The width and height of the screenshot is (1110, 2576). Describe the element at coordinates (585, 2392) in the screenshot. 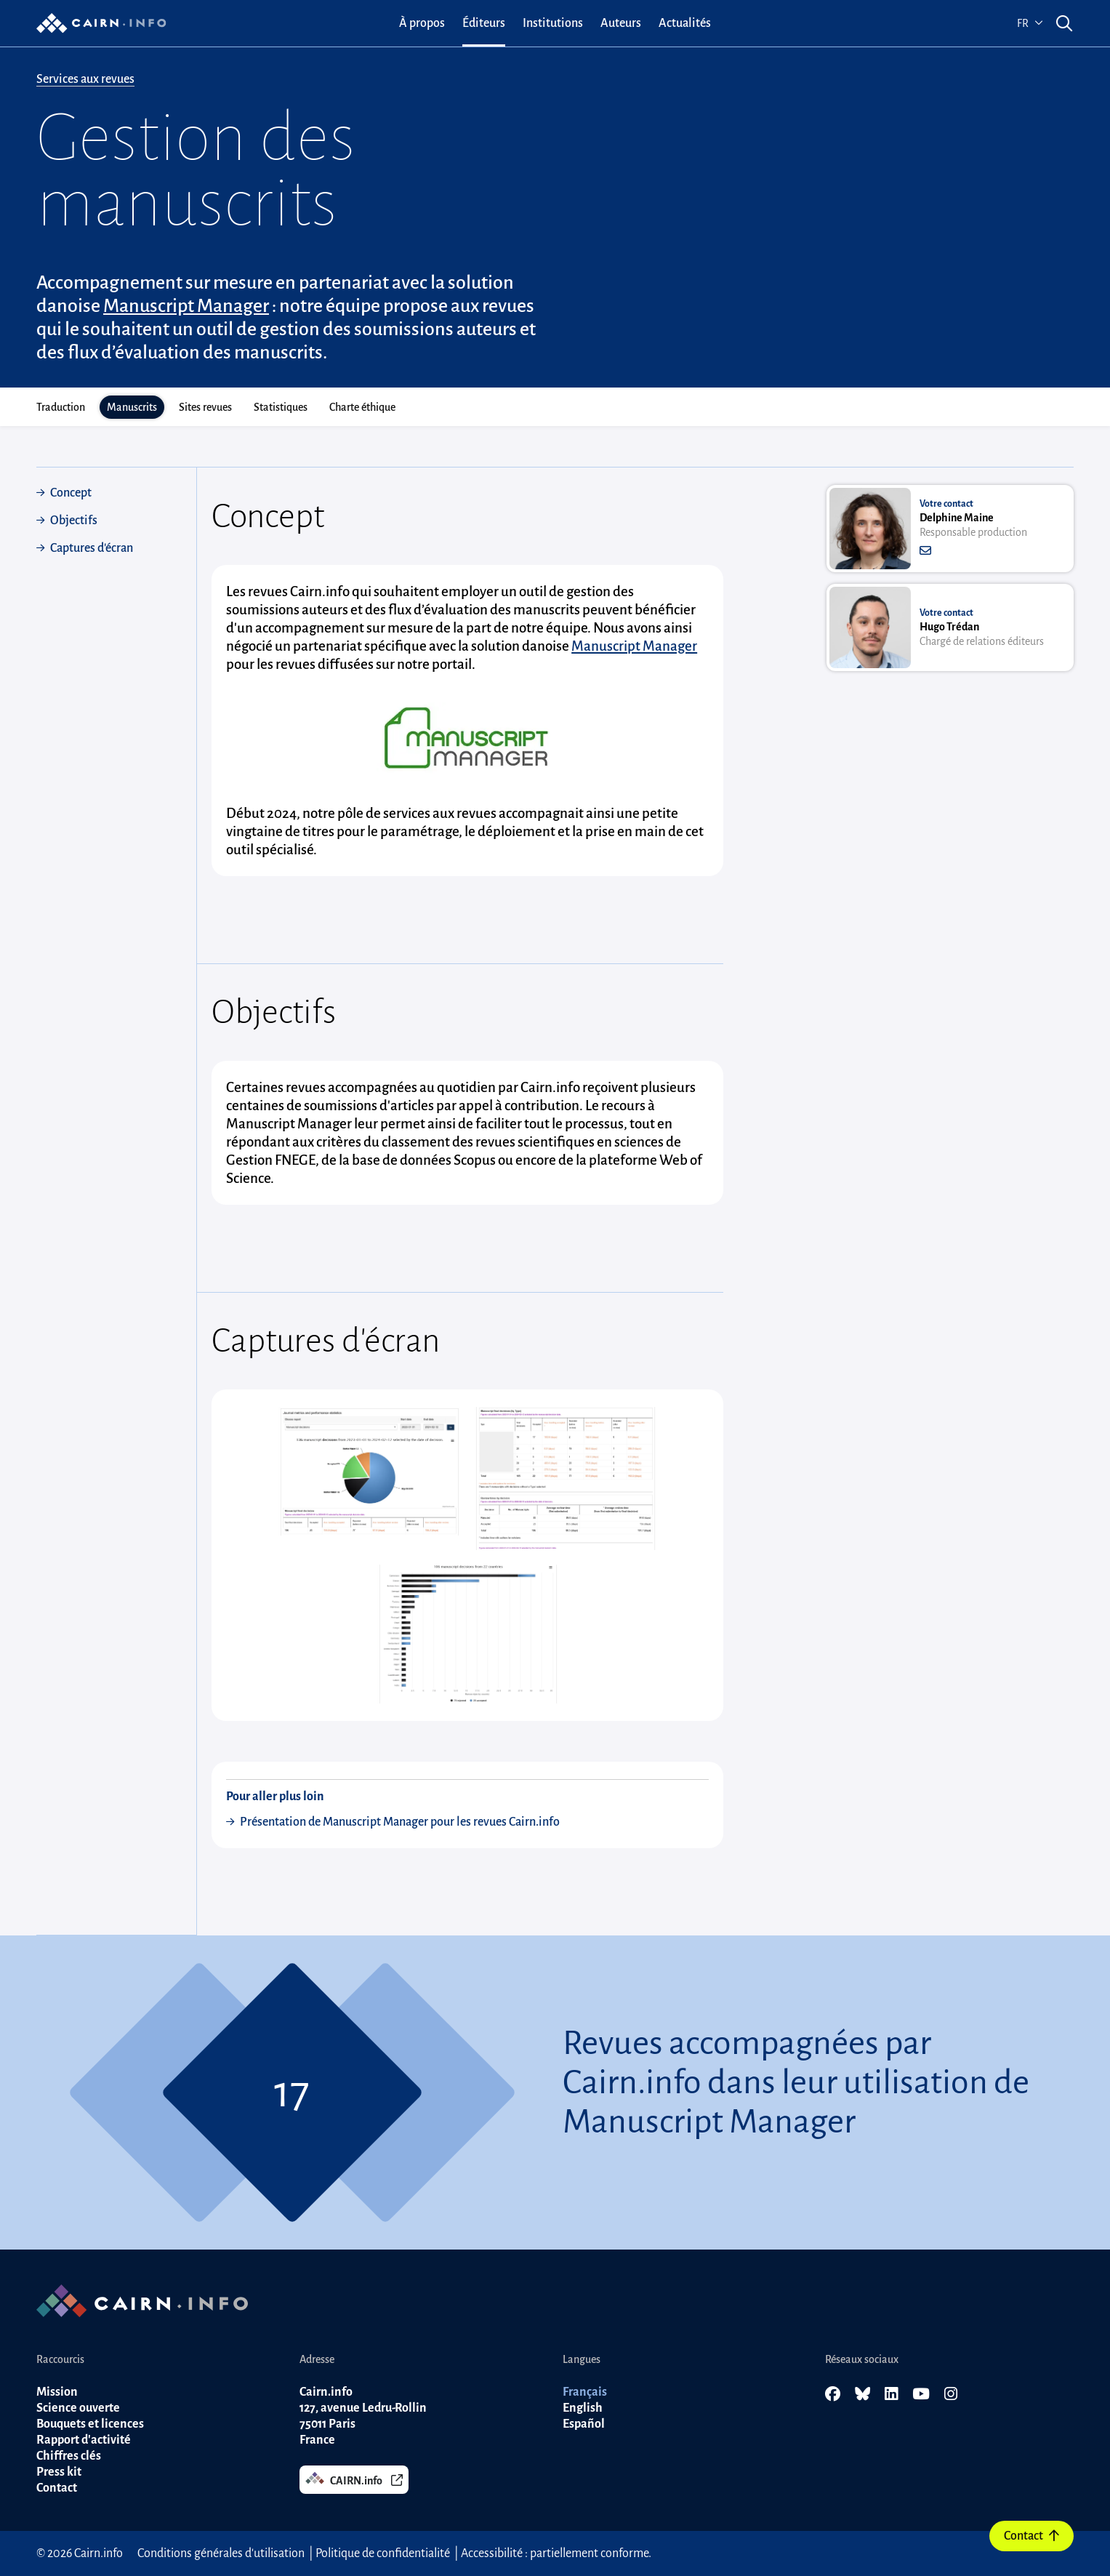

I see `Français` at that location.